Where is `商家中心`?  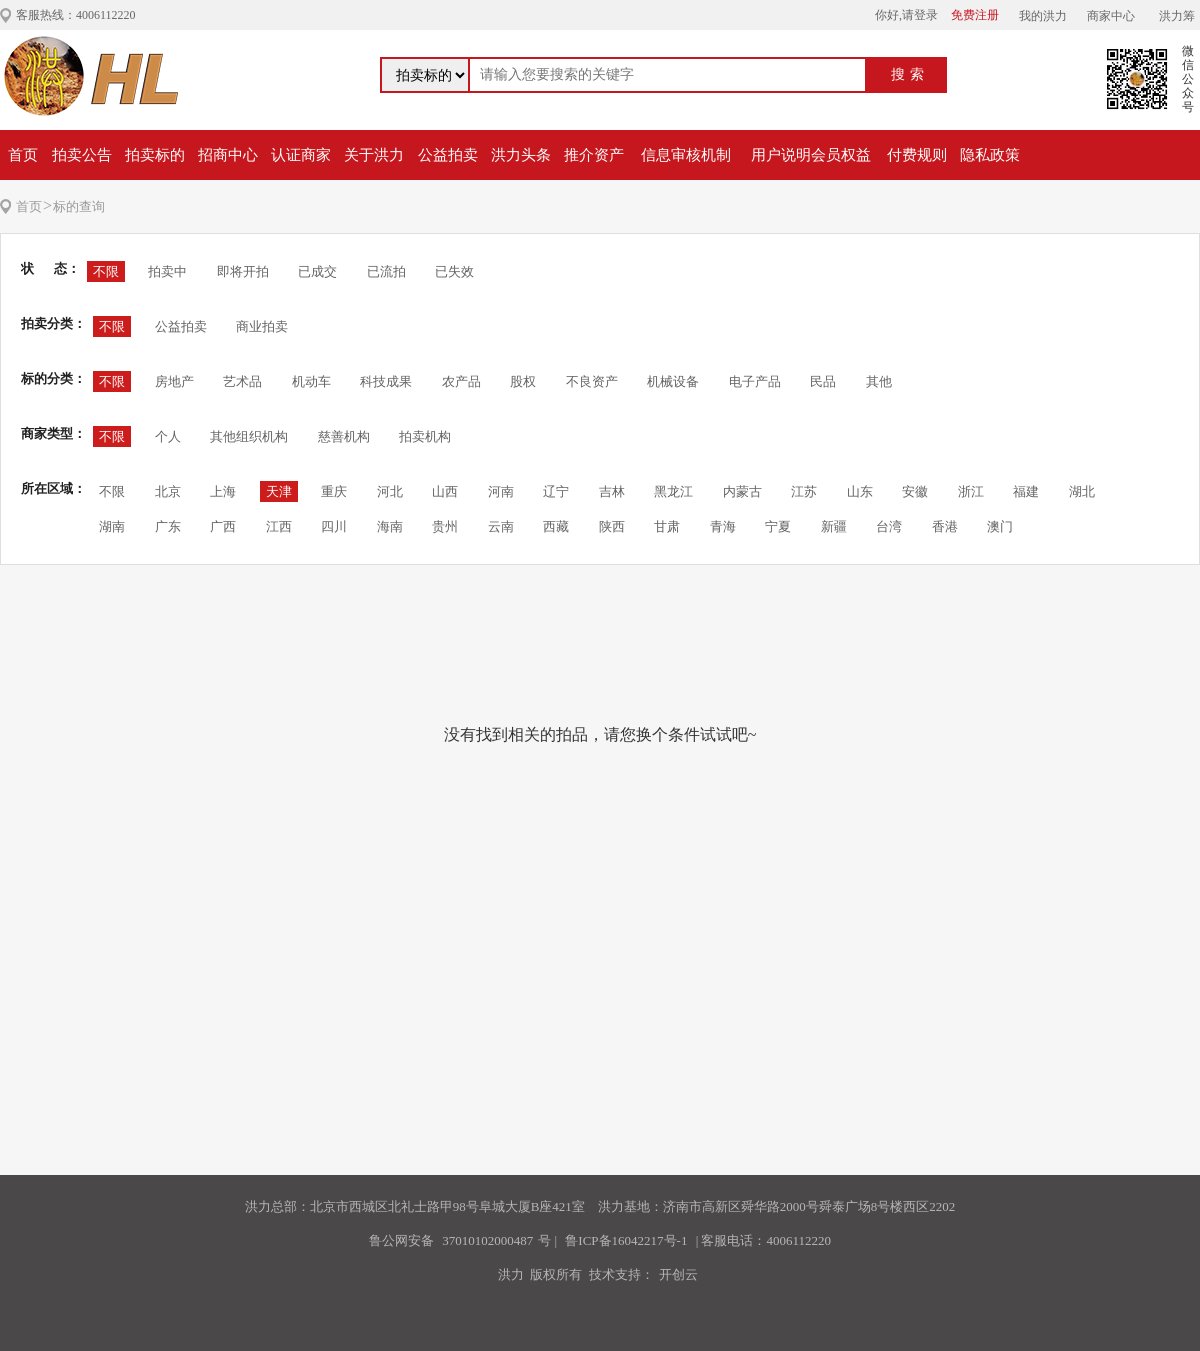
商家中心 is located at coordinates (1111, 16).